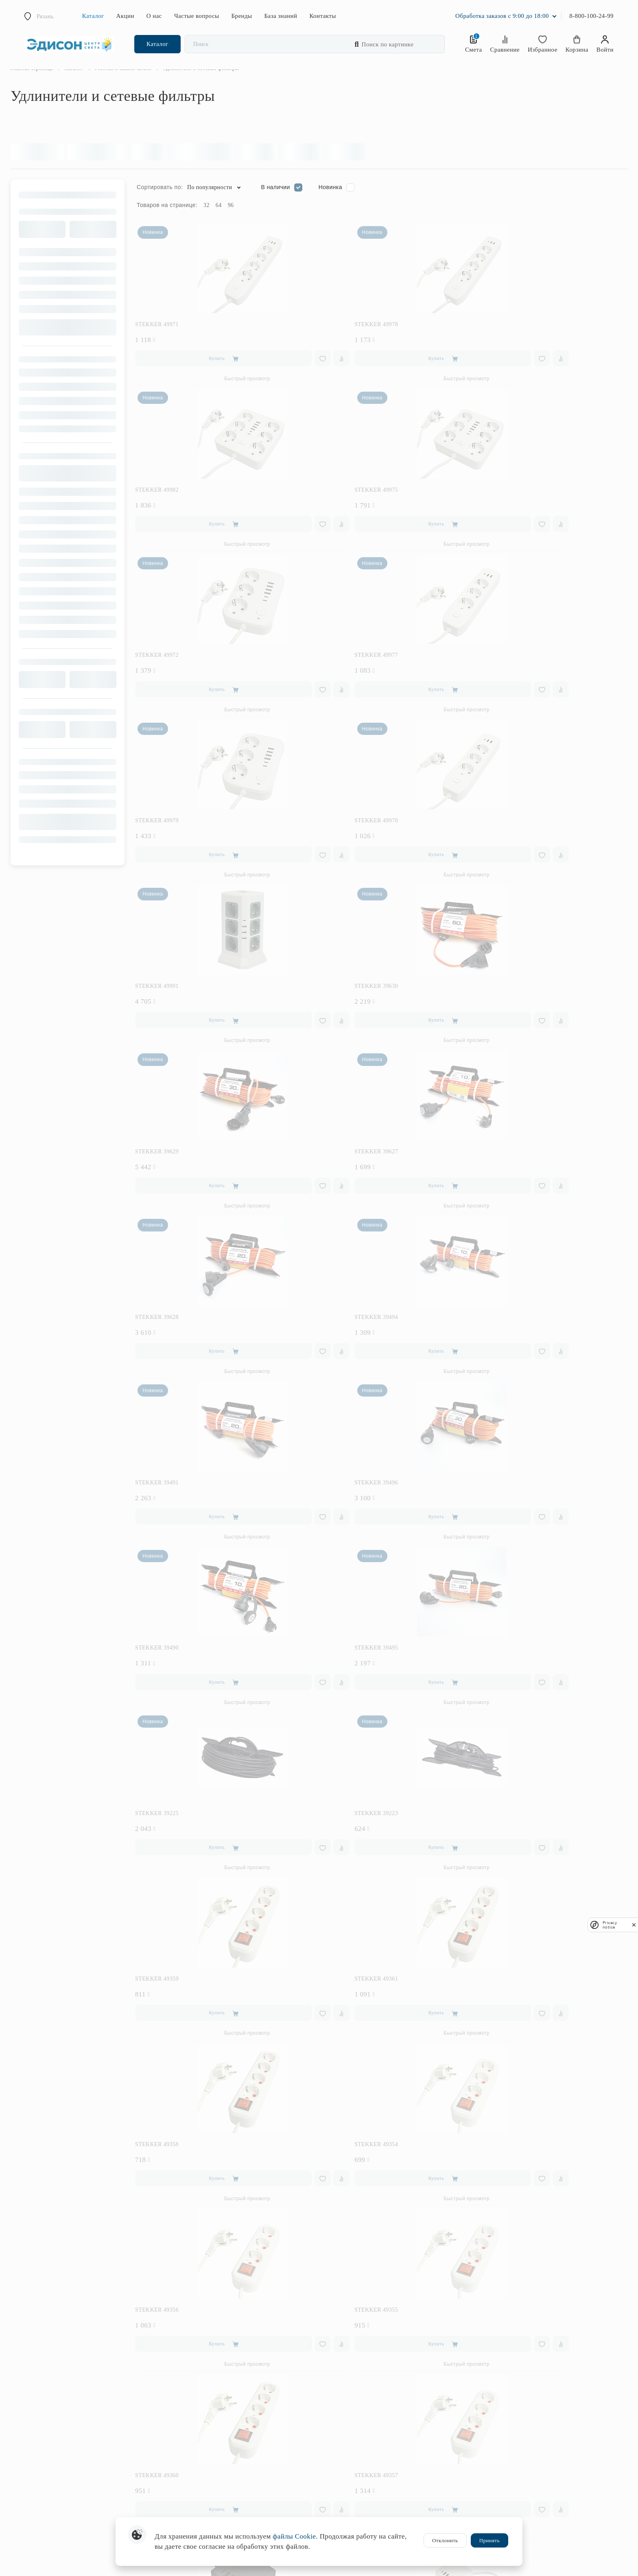  What do you see at coordinates (363, 2479) in the screenshot?
I see `Политика конфиденциальности` at bounding box center [363, 2479].